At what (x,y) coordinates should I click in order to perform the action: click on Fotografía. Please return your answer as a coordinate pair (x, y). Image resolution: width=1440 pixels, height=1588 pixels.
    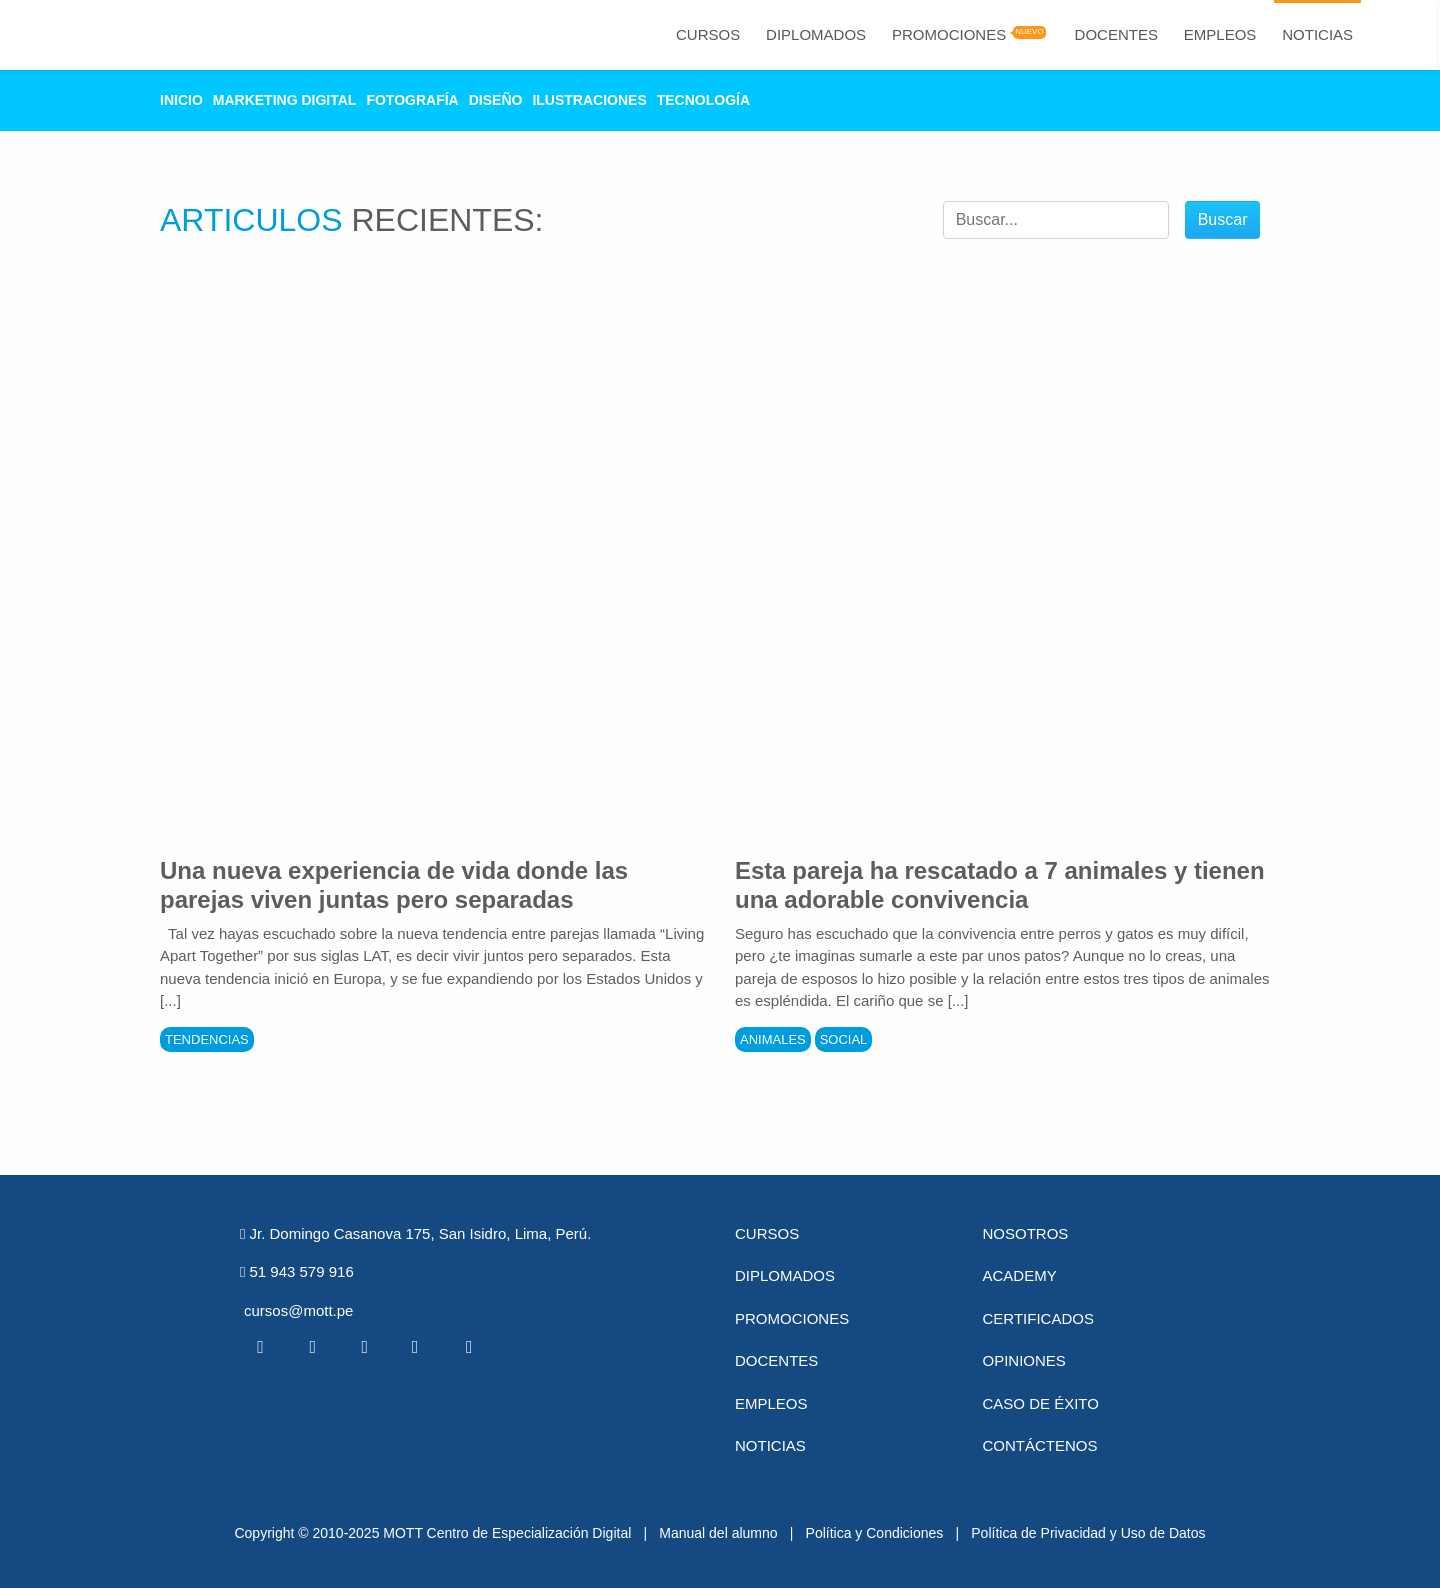
    Looking at the image, I should click on (412, 100).